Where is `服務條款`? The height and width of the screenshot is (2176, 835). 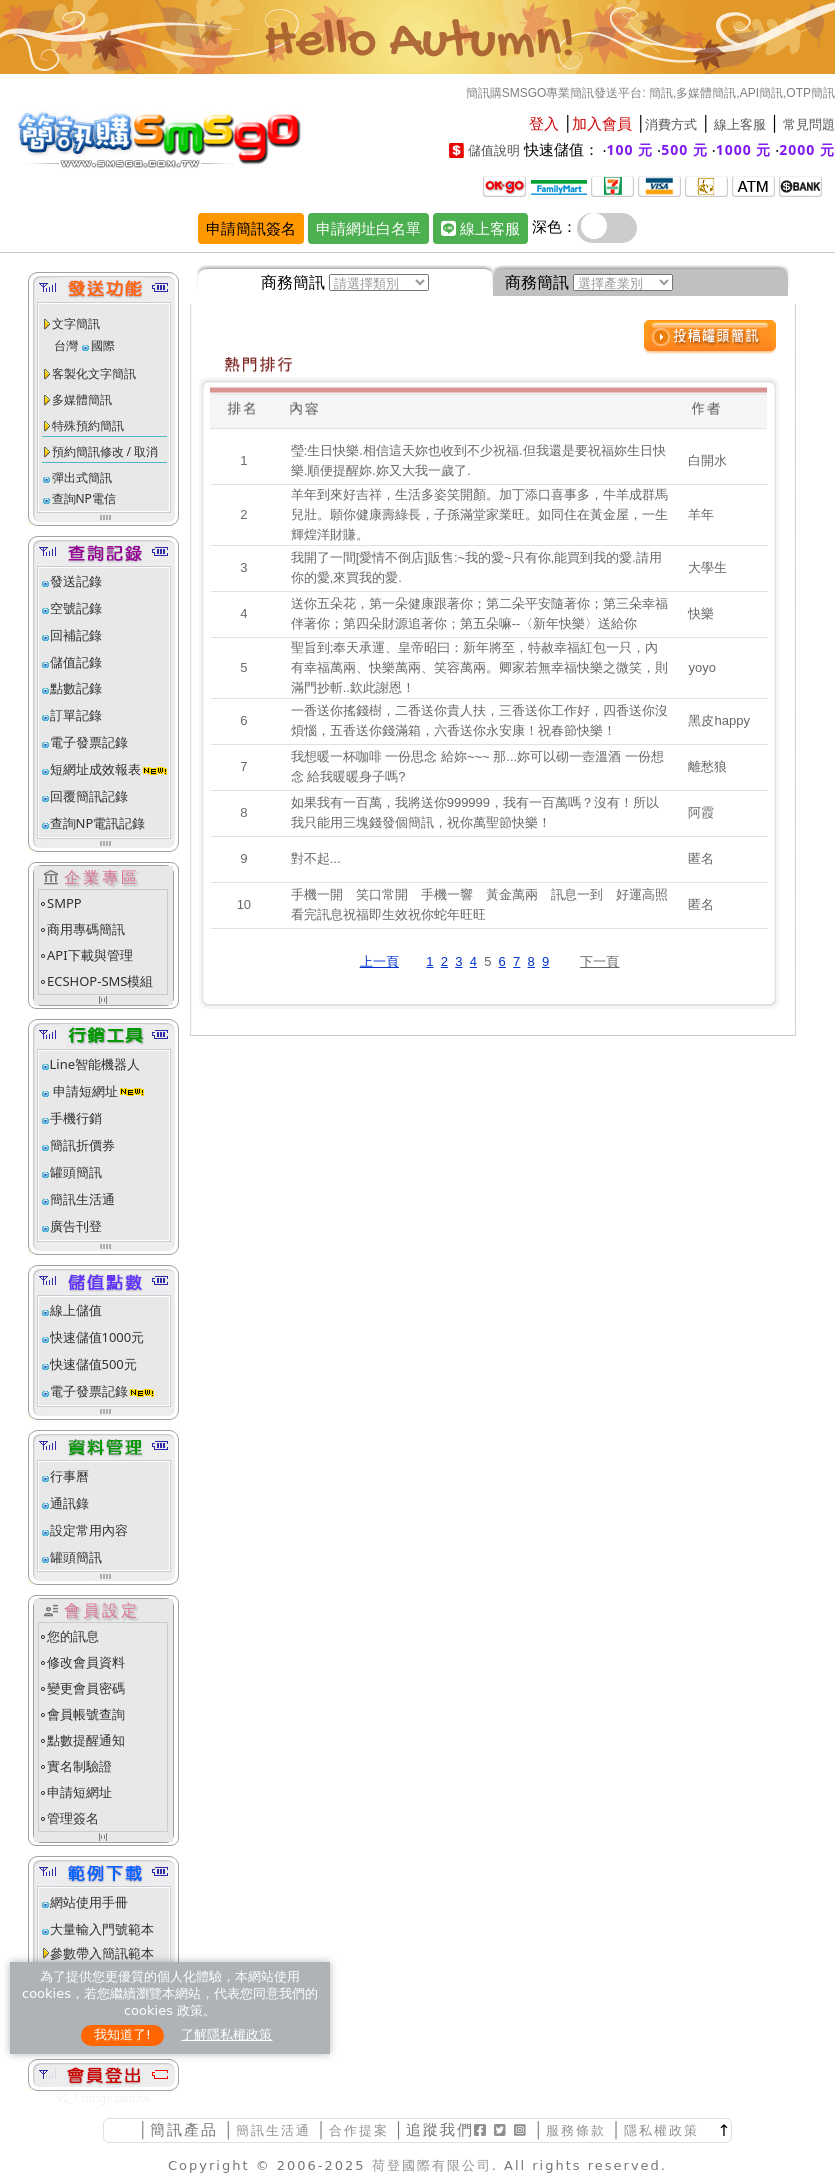 服務條款 is located at coordinates (576, 2130).